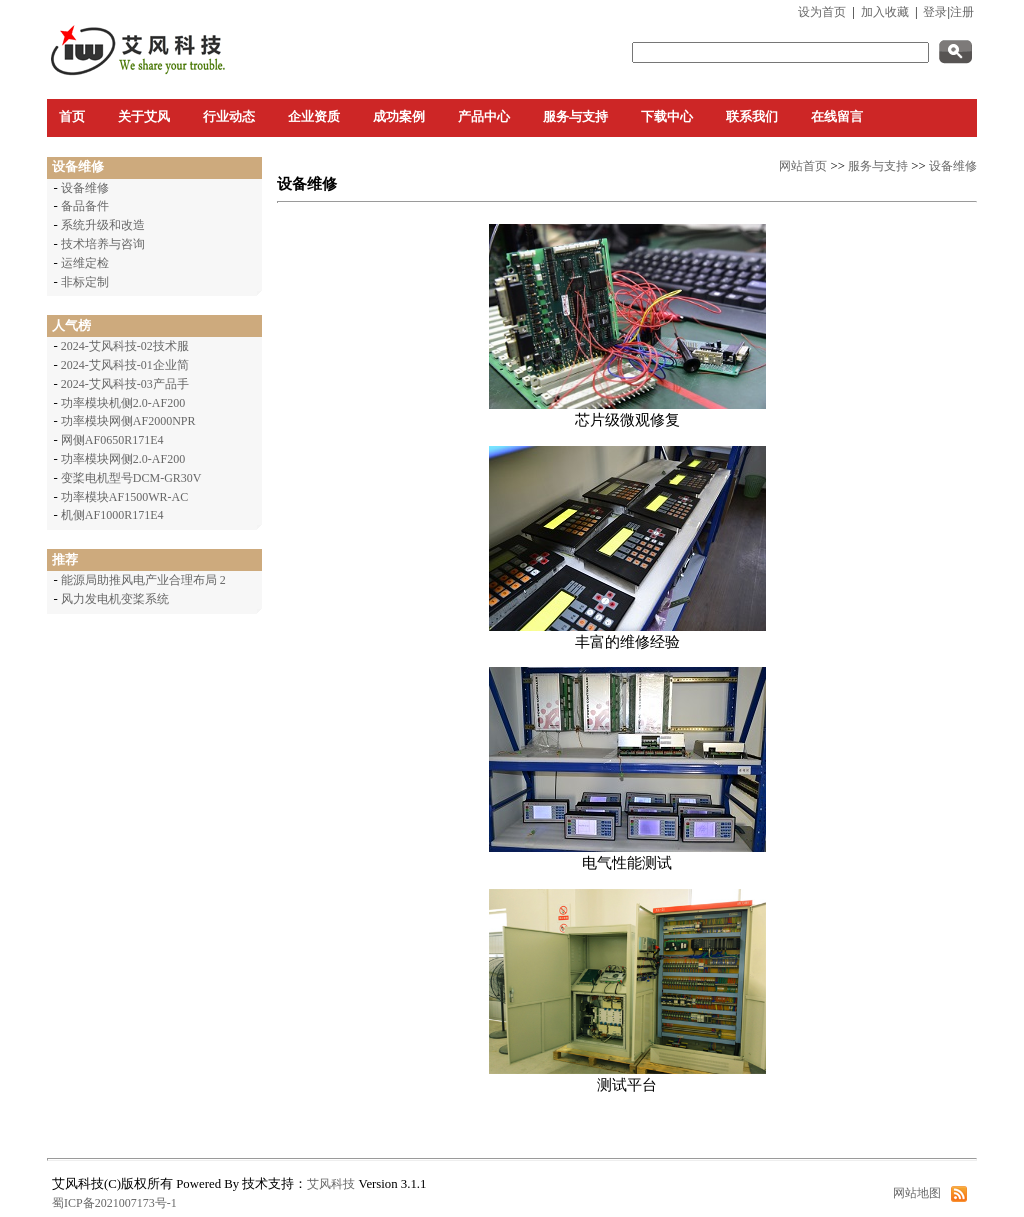 The height and width of the screenshot is (1217, 1024). What do you see at coordinates (123, 403) in the screenshot?
I see `功率模块机侧2.0-AF200` at bounding box center [123, 403].